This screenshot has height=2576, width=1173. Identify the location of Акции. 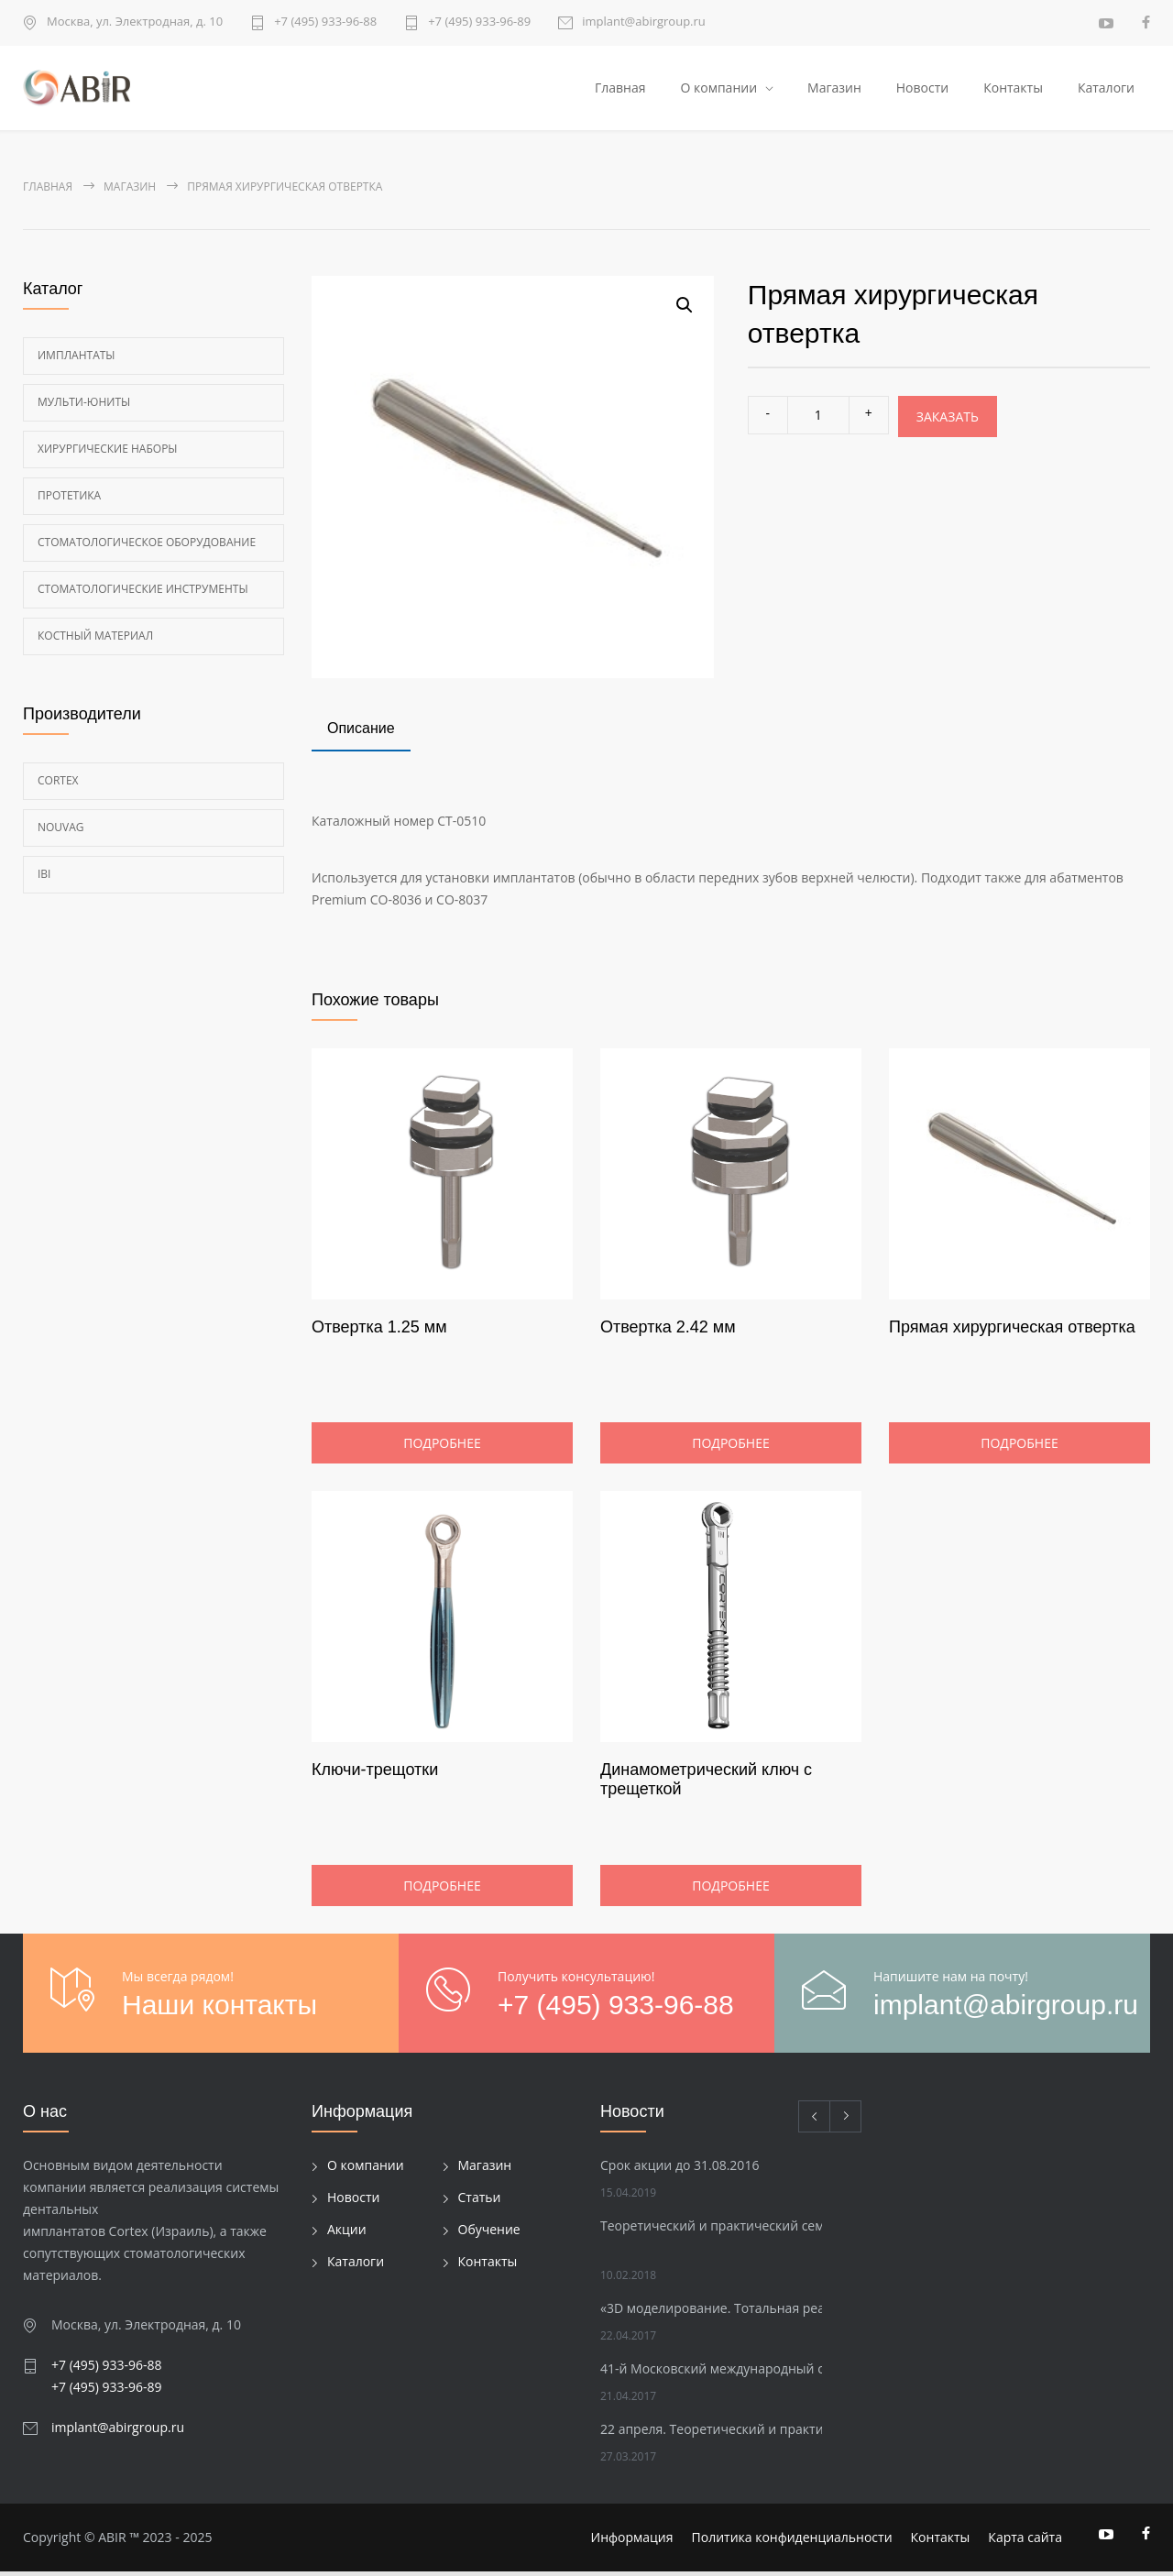
(347, 2233).